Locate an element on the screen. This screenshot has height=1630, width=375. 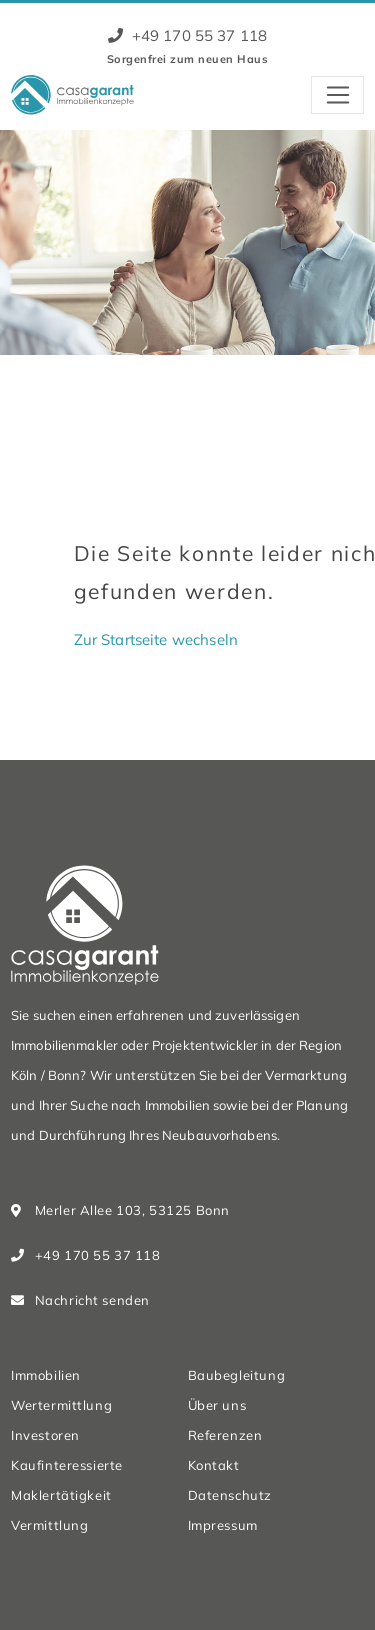
Datenschutz is located at coordinates (230, 1495).